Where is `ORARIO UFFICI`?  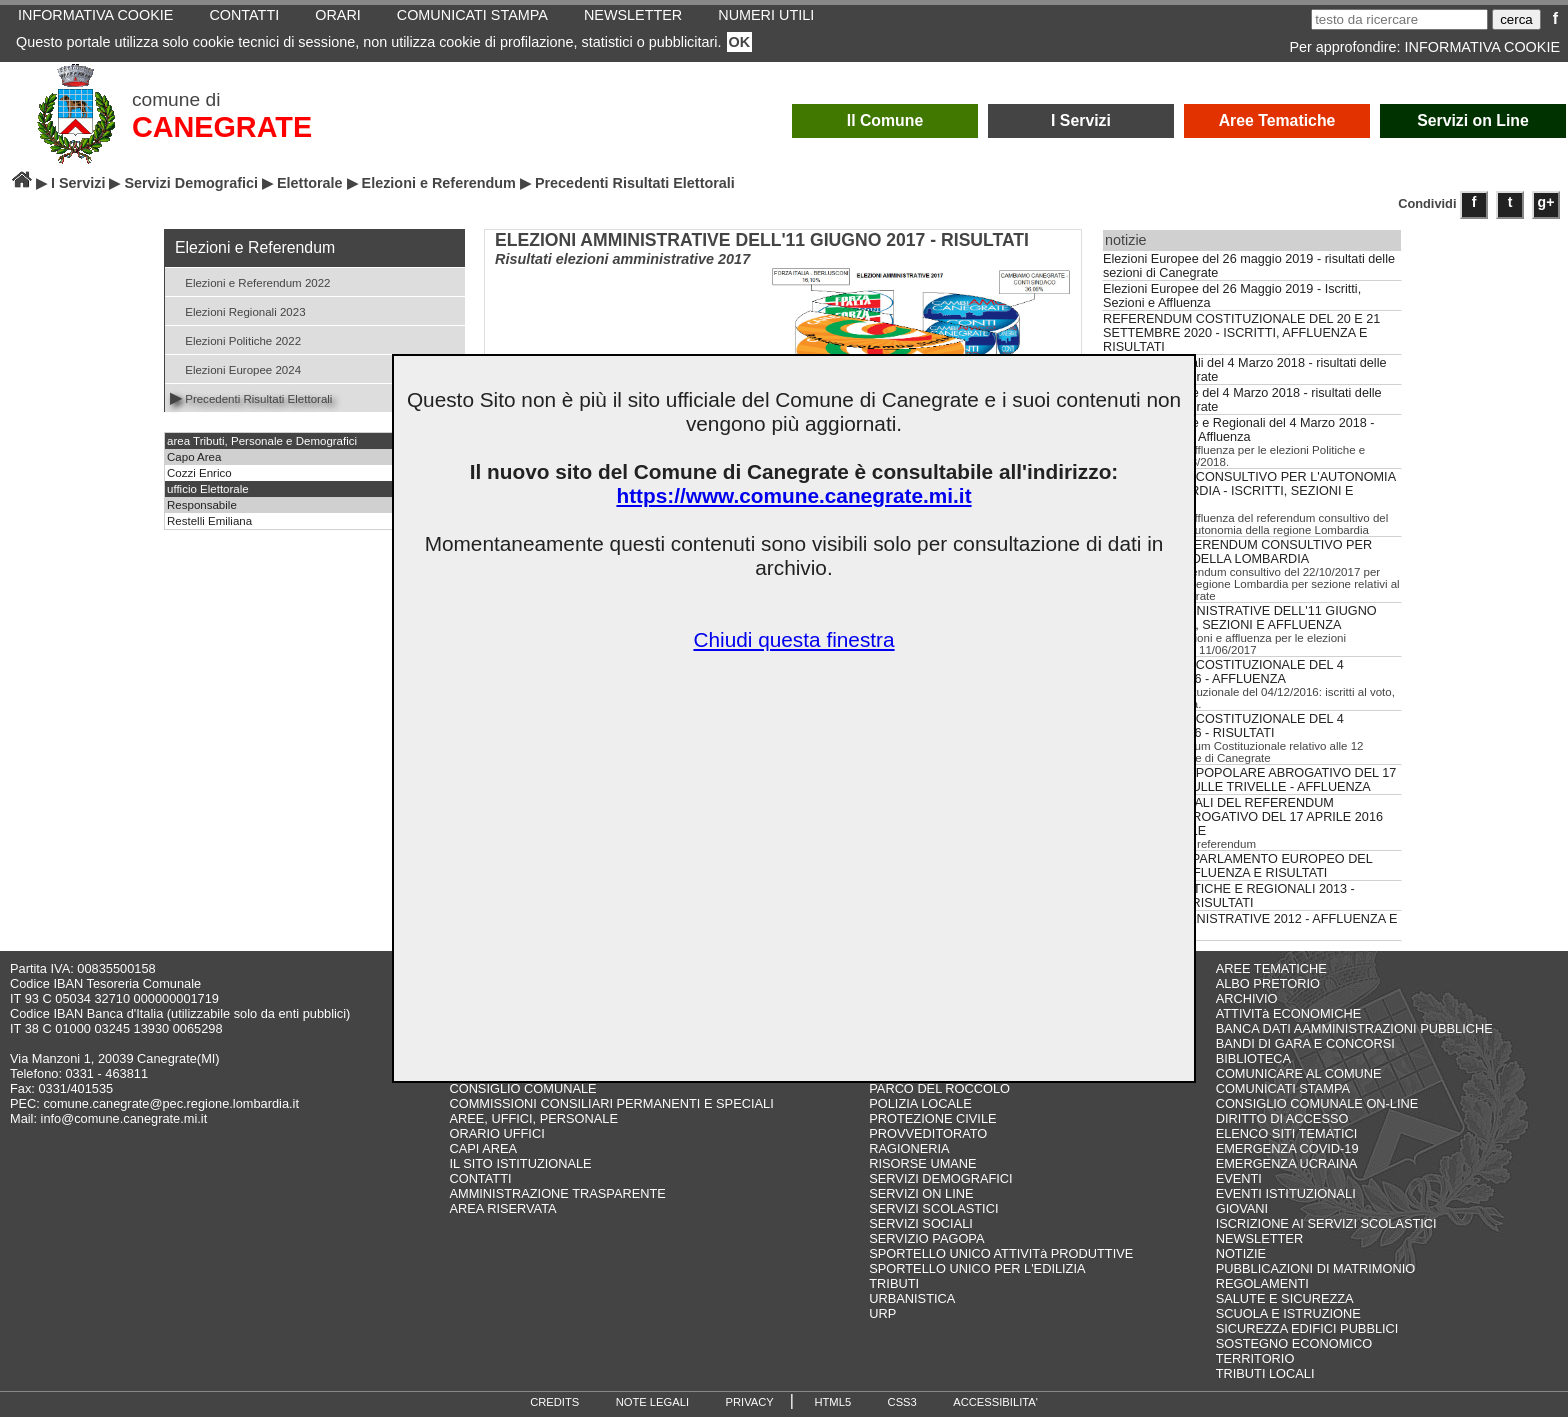
ORARIO UFFICI is located at coordinates (496, 1133).